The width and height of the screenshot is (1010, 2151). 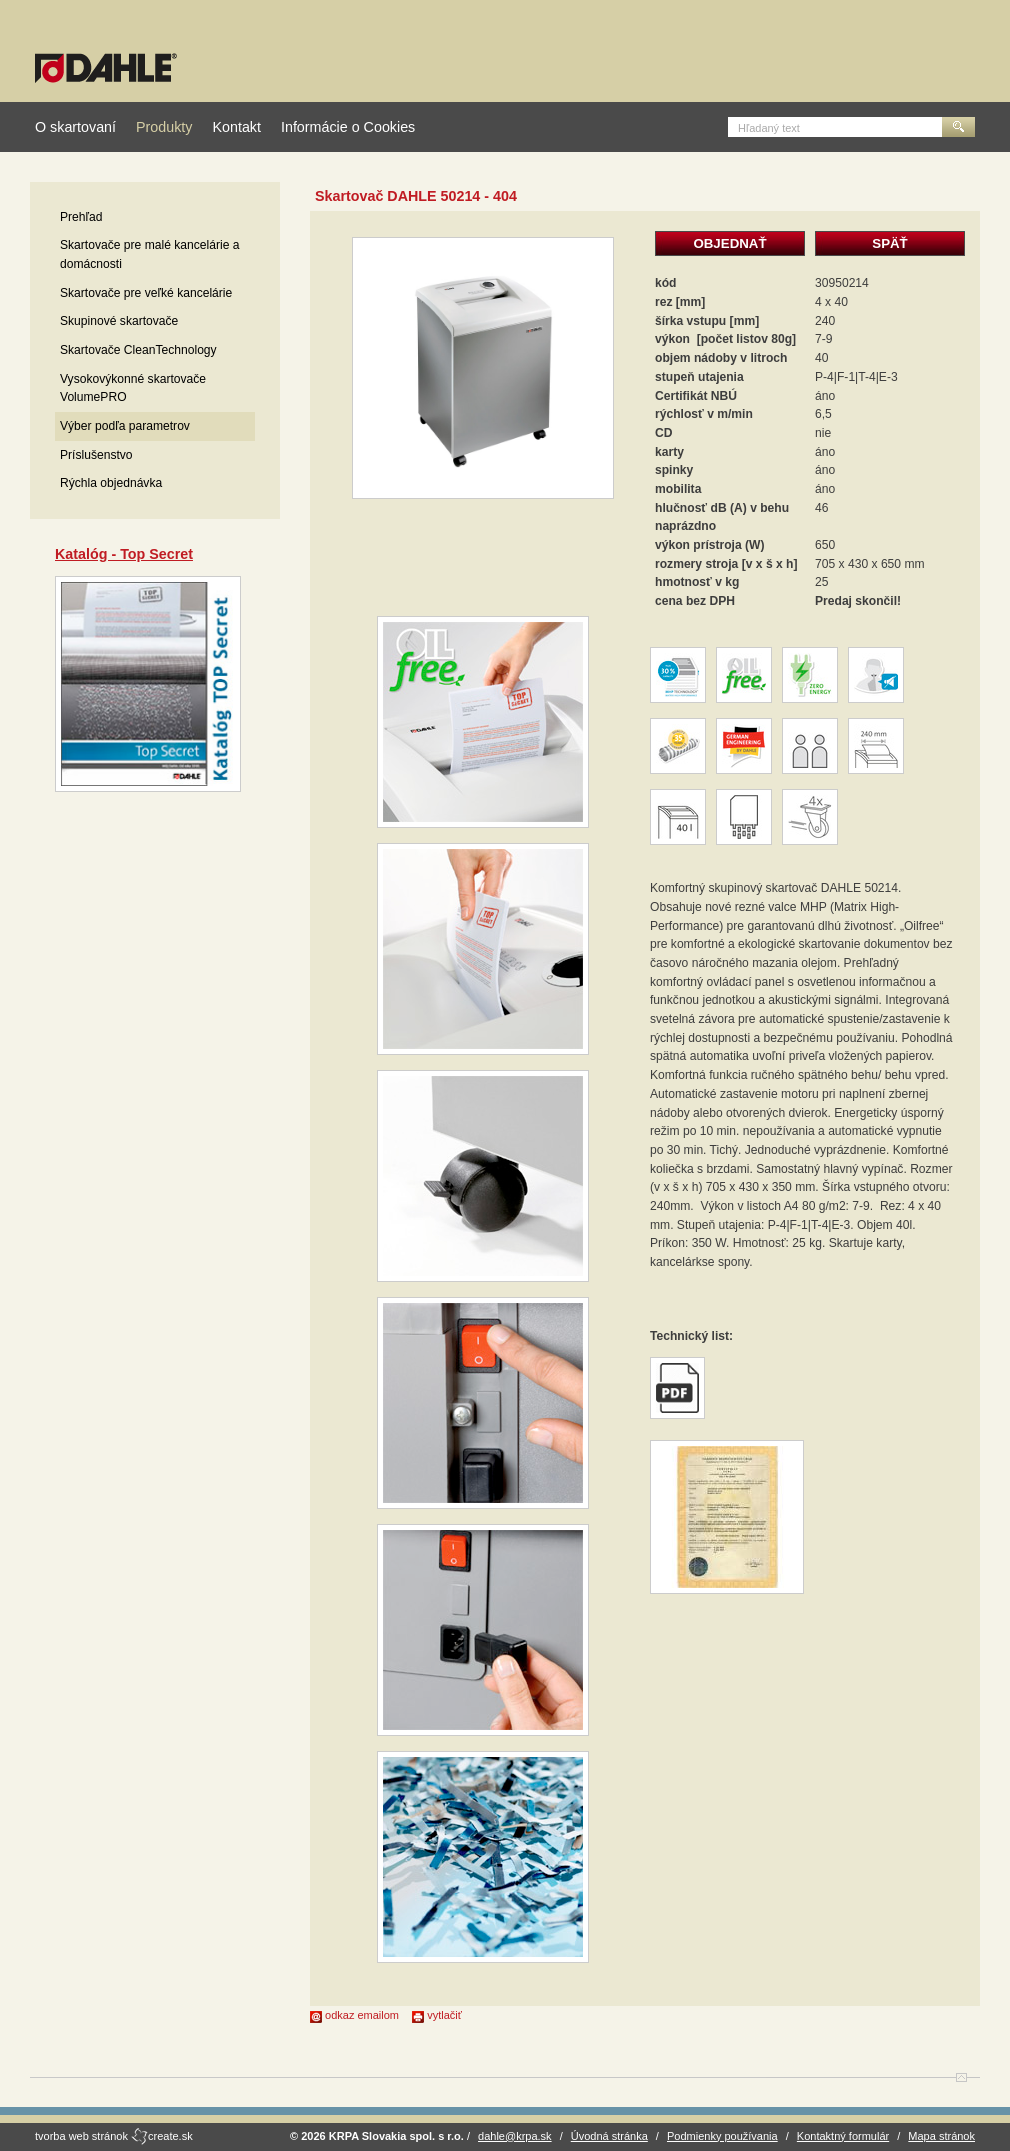 What do you see at coordinates (149, 254) in the screenshot?
I see `Skartovače pre malé kancelárie a domácnosti` at bounding box center [149, 254].